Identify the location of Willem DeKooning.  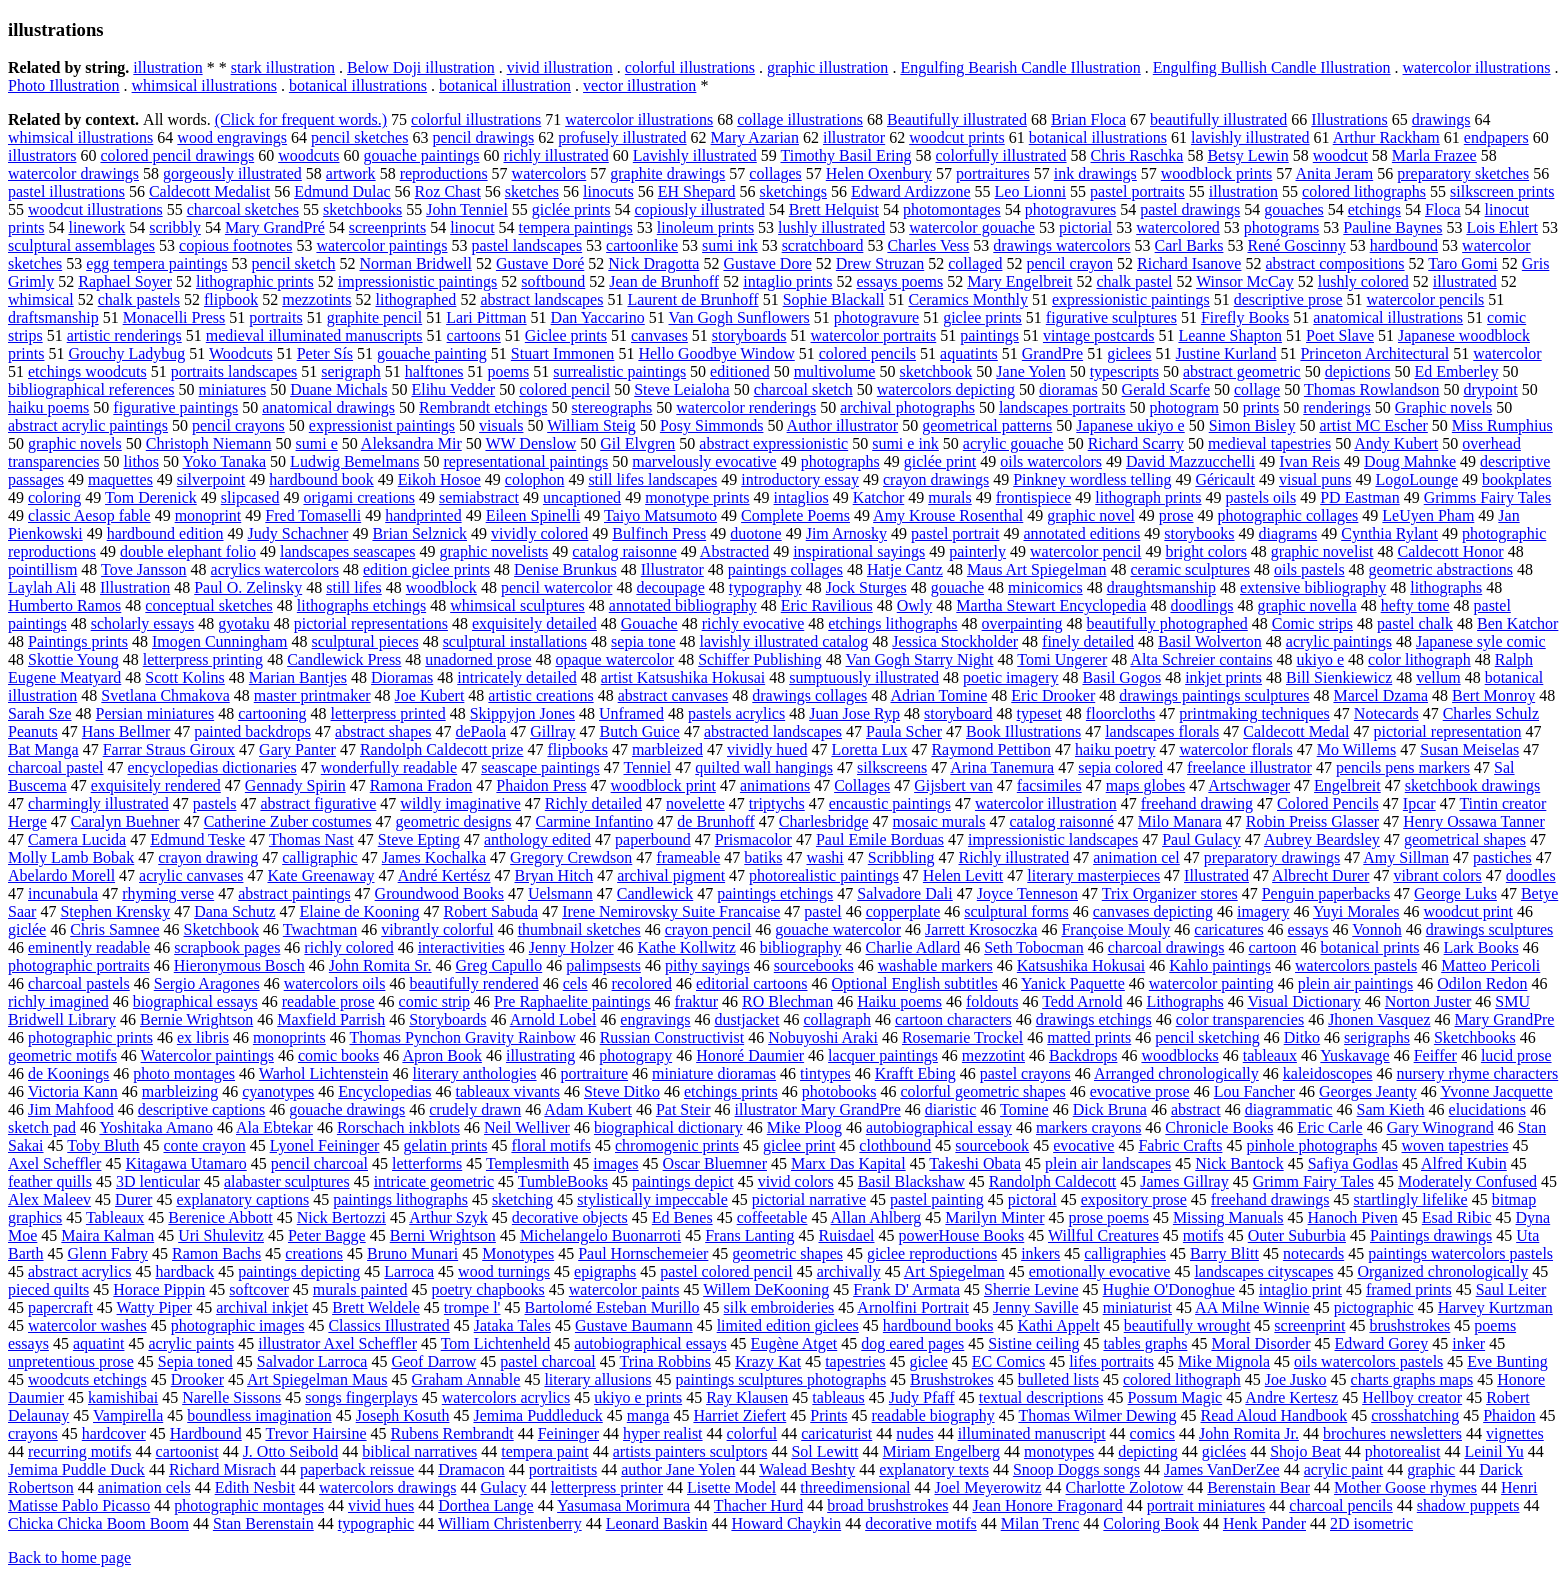
(766, 1289).